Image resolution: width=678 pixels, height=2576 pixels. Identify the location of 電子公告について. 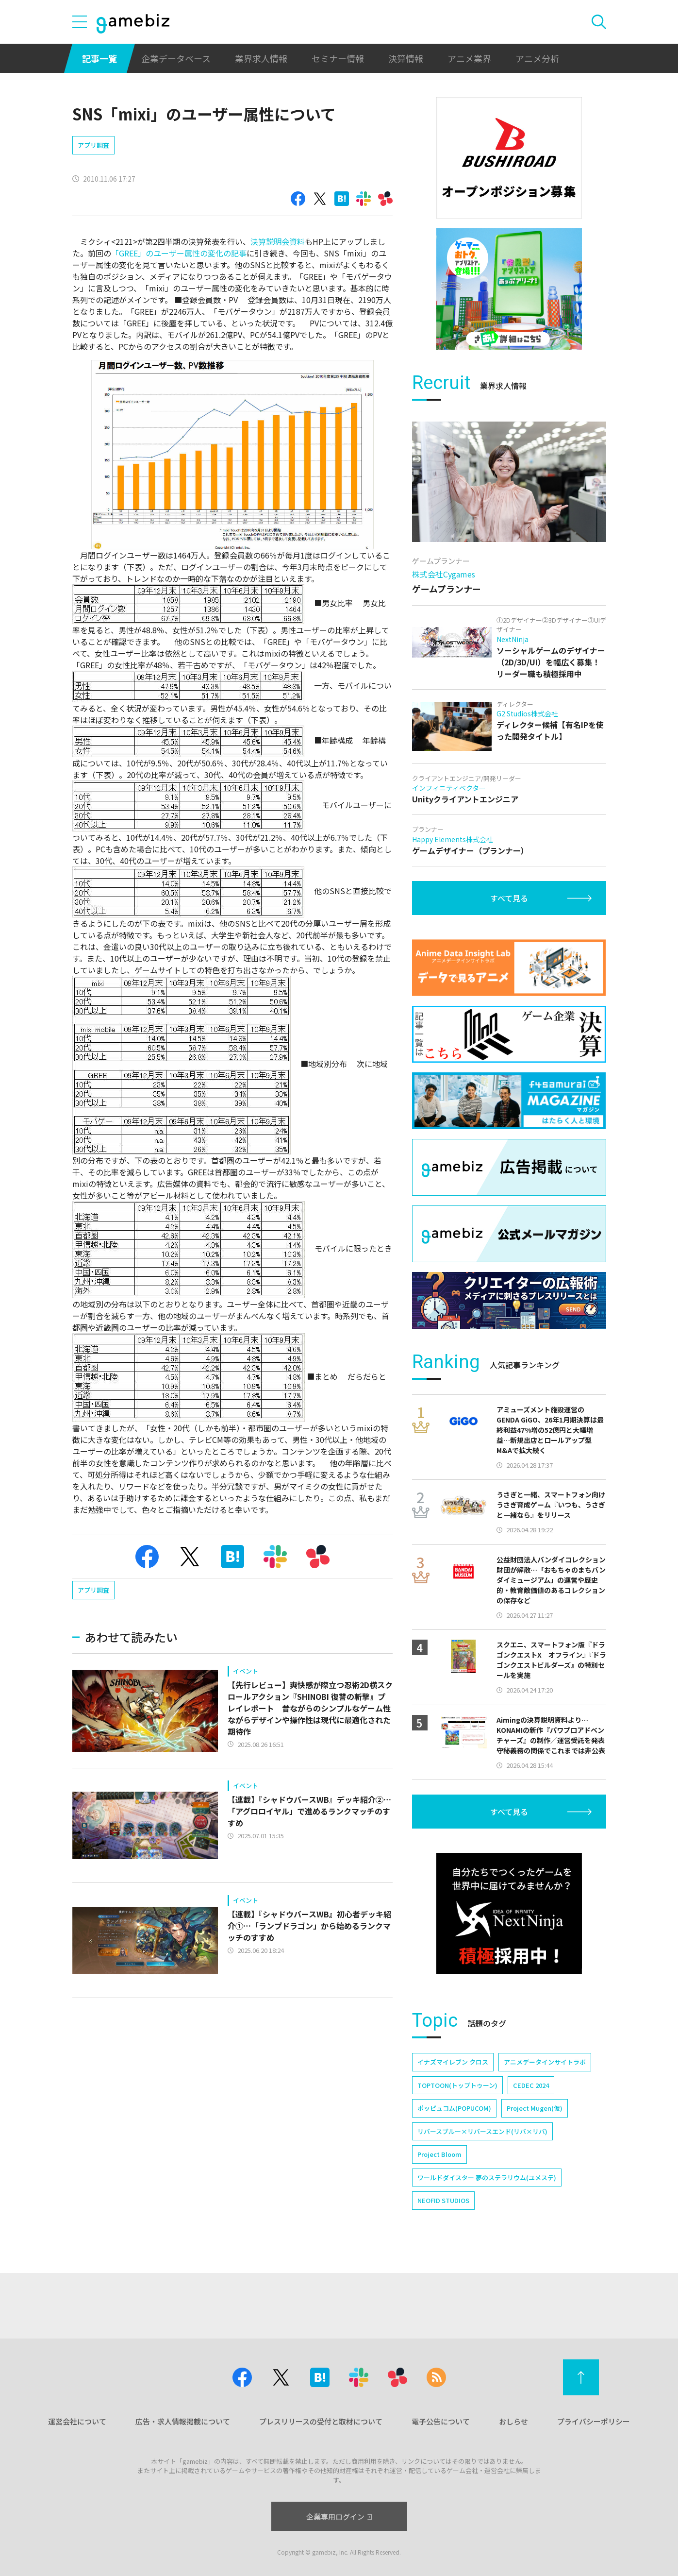
(441, 2421).